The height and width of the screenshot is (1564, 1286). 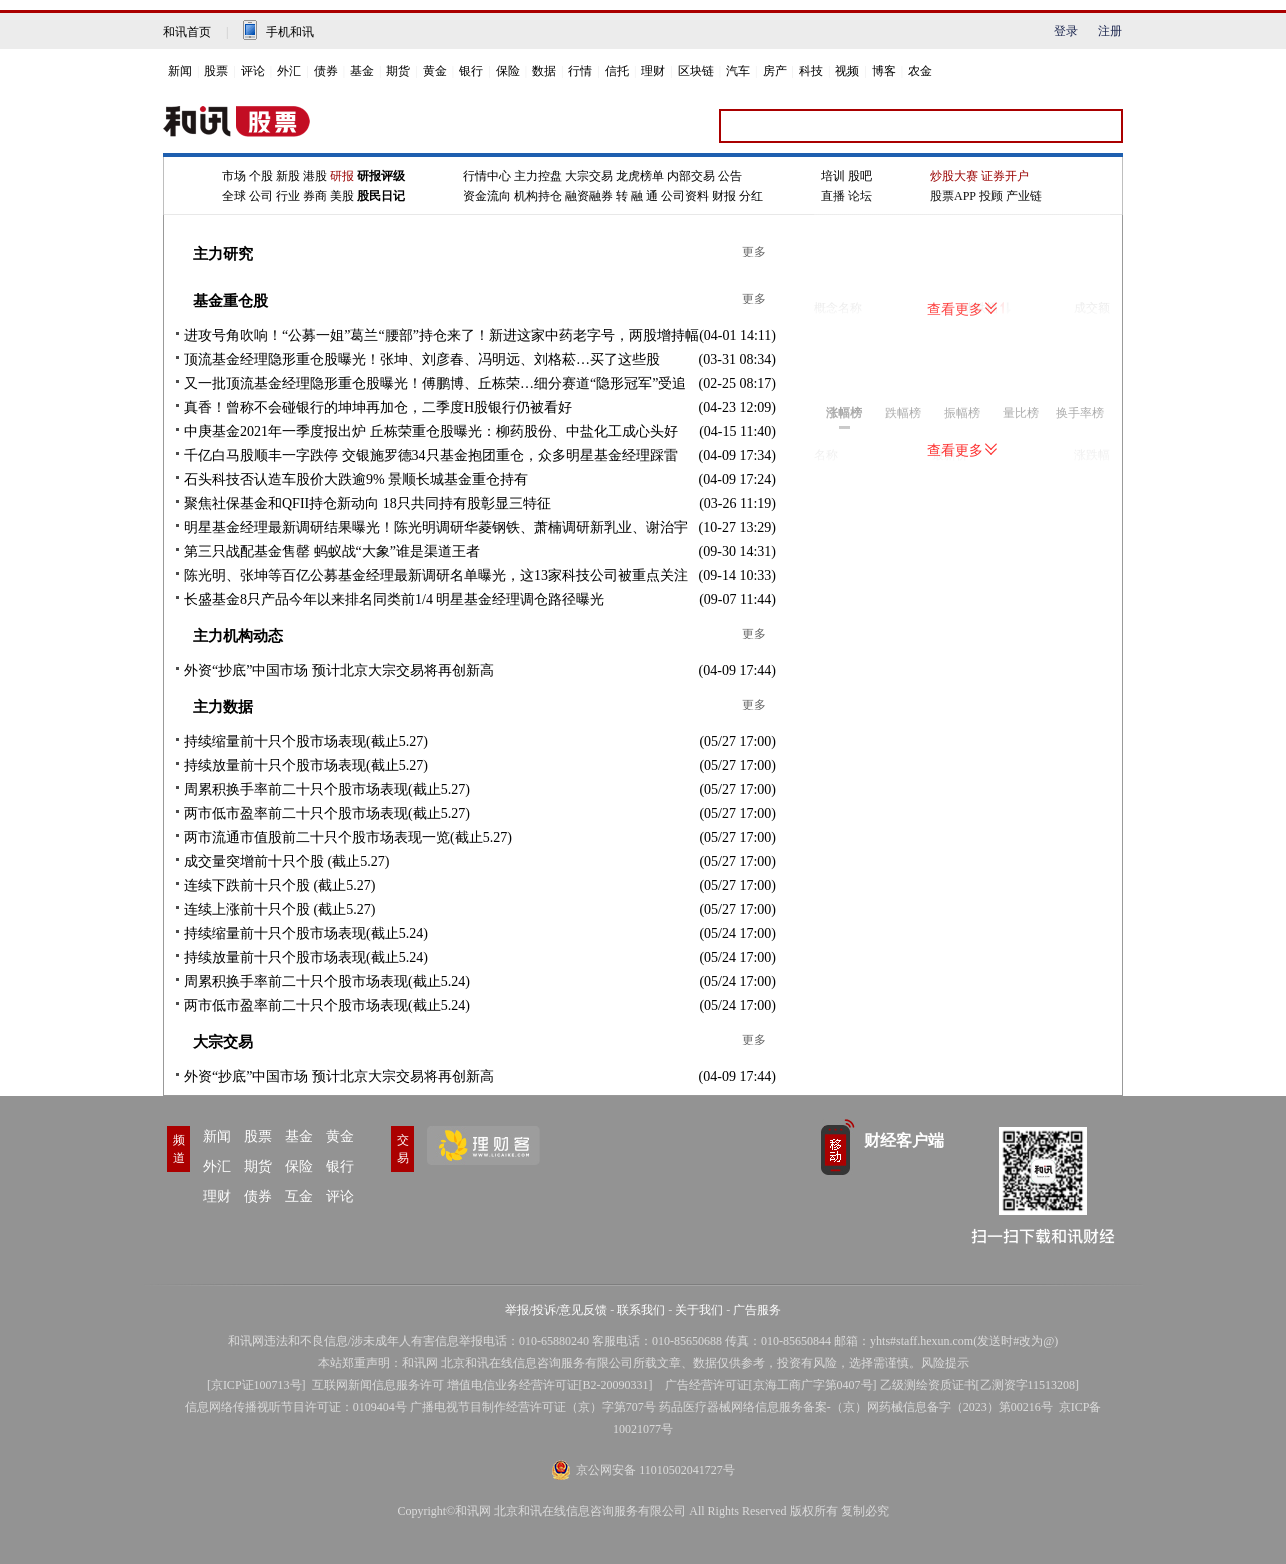 What do you see at coordinates (435, 71) in the screenshot?
I see `黄金` at bounding box center [435, 71].